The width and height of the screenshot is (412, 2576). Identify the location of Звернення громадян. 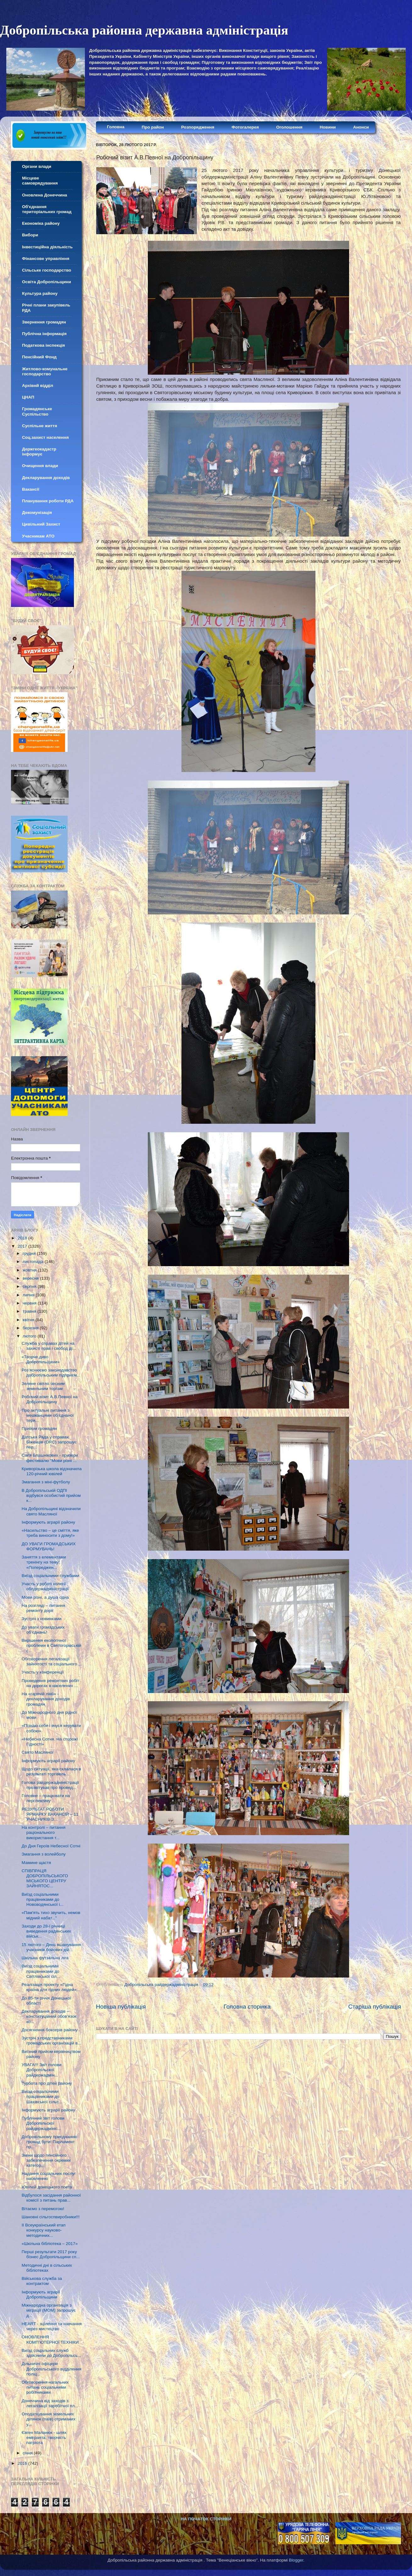
(44, 322).